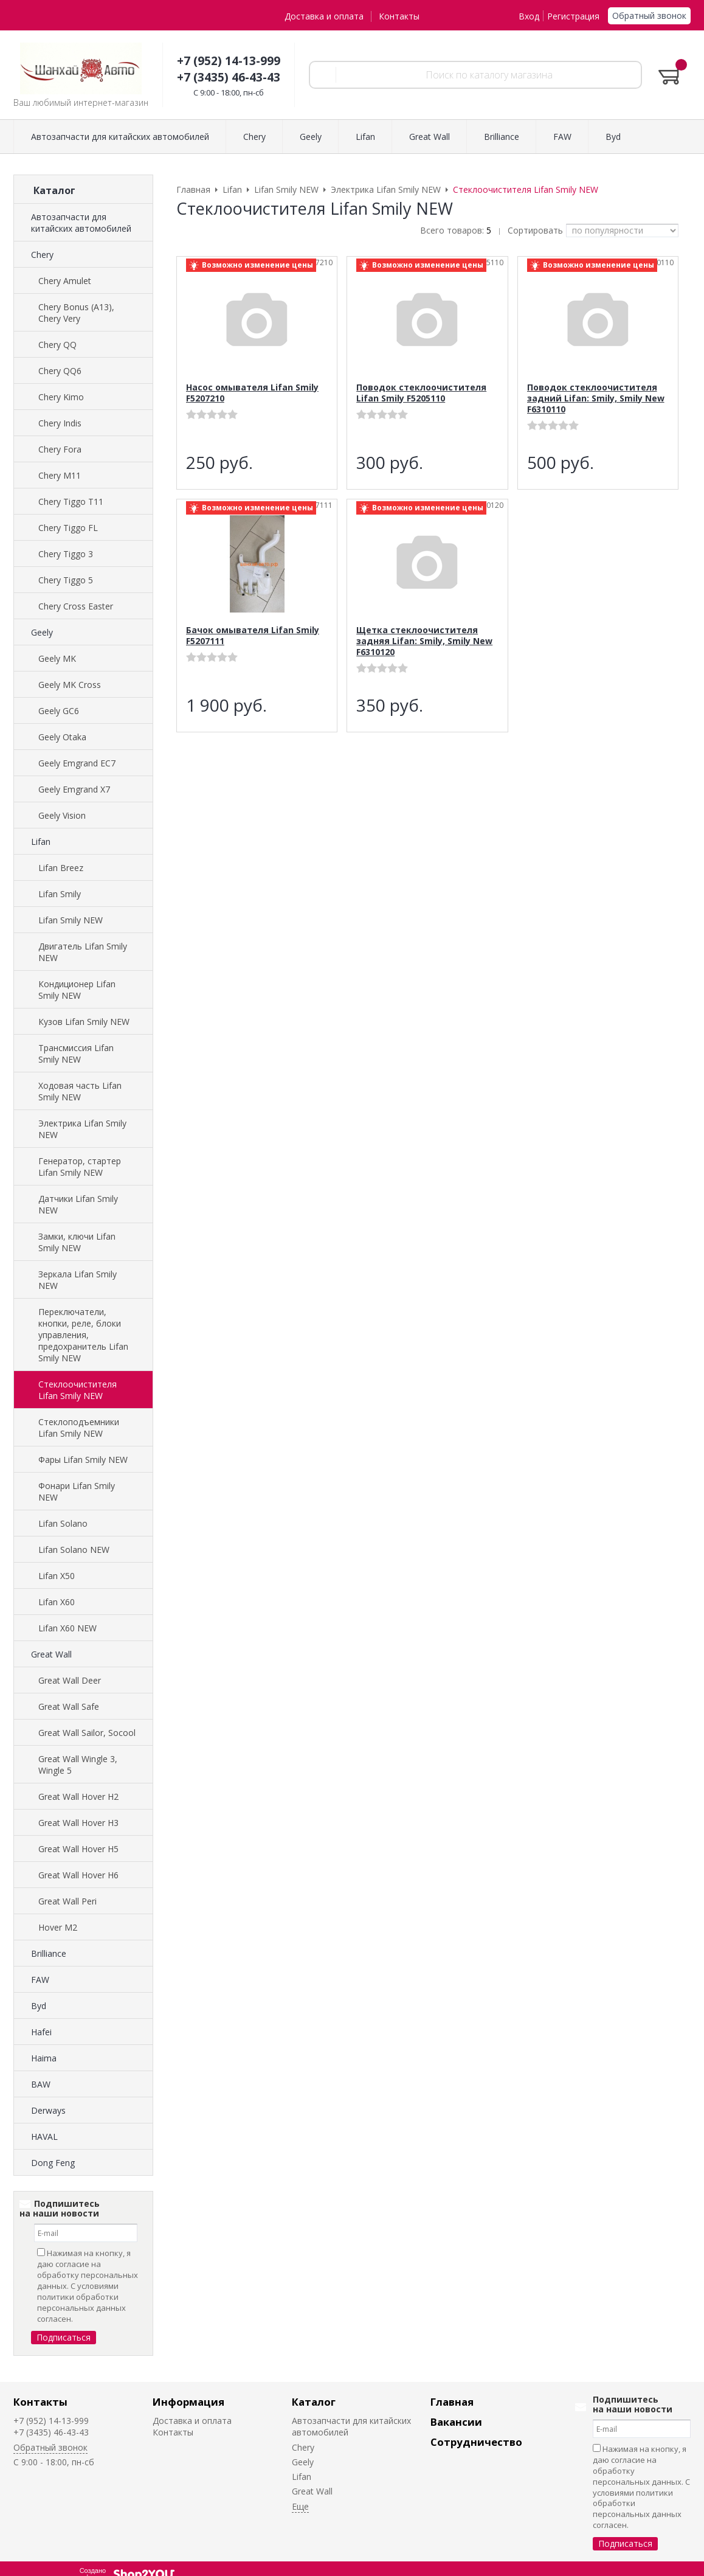 Image resolution: width=704 pixels, height=2576 pixels. Describe the element at coordinates (65, 554) in the screenshot. I see `Chery Tiggo 3` at that location.